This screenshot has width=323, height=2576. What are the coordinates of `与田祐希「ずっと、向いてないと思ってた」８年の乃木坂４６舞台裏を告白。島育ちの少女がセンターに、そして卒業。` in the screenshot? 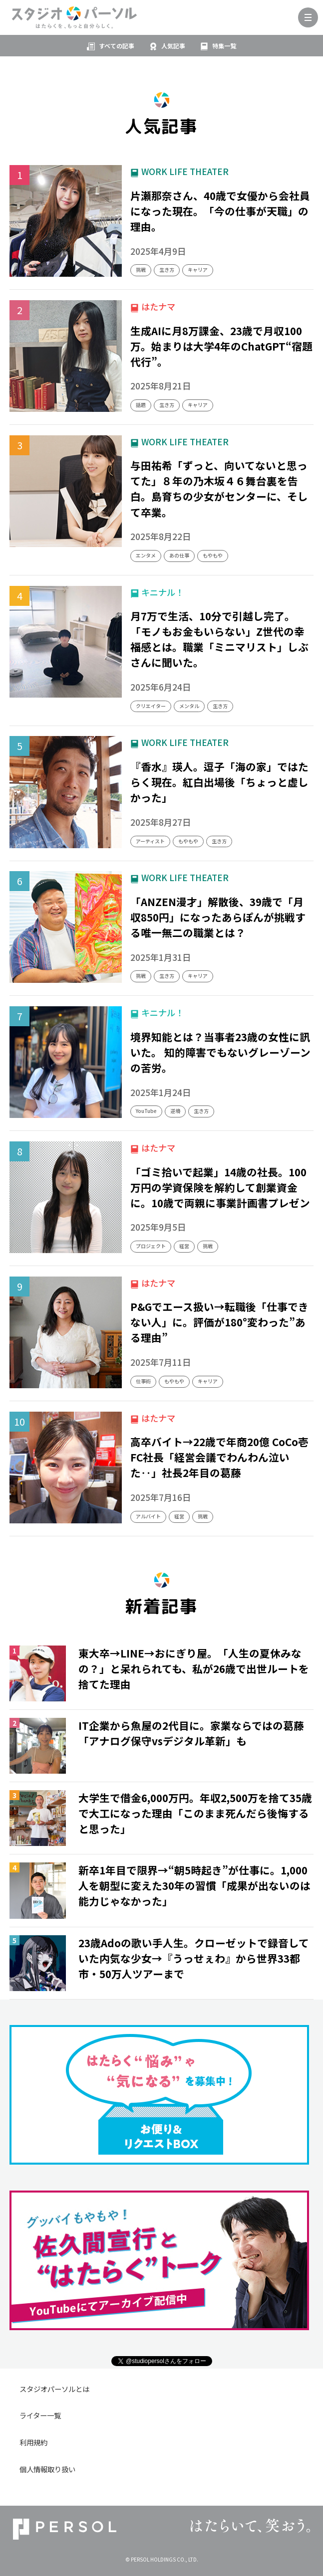 It's located at (219, 488).